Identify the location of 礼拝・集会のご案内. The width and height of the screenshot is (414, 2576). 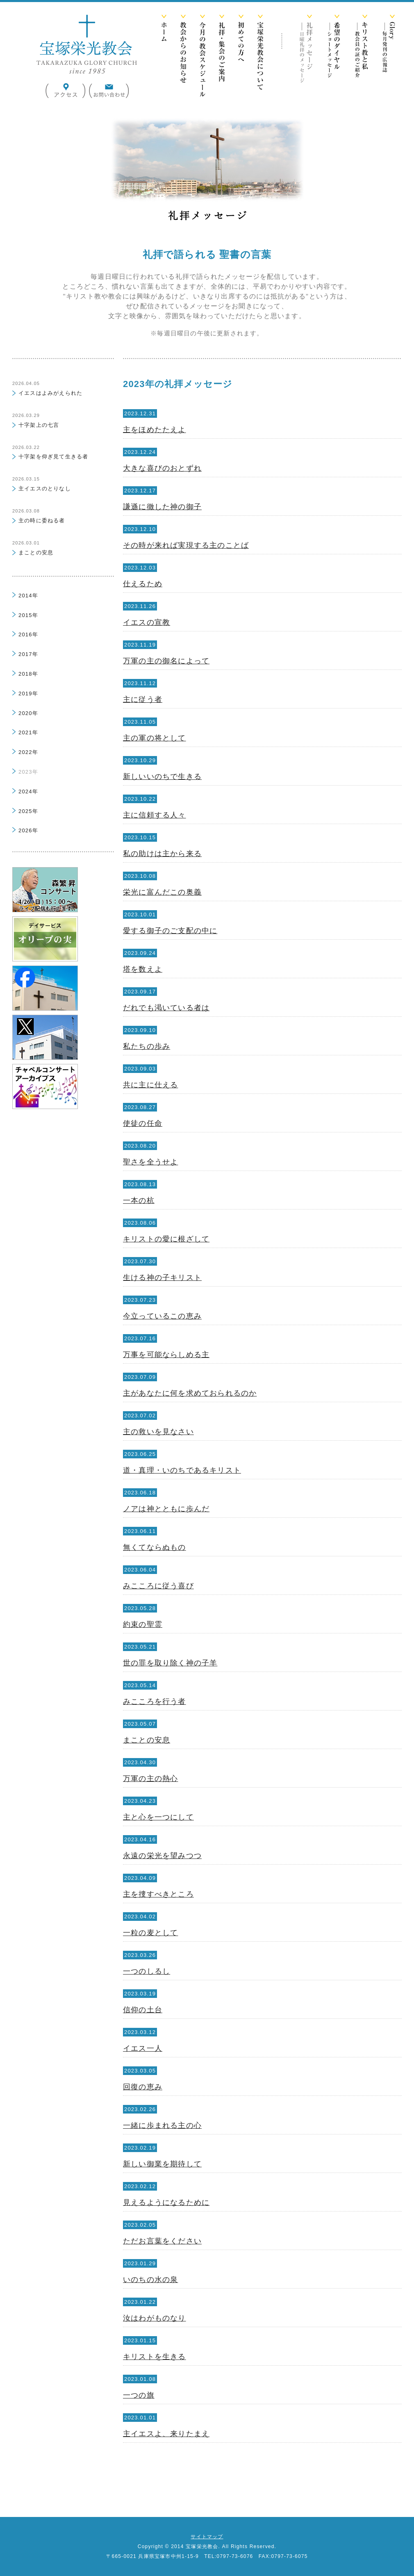
(222, 57).